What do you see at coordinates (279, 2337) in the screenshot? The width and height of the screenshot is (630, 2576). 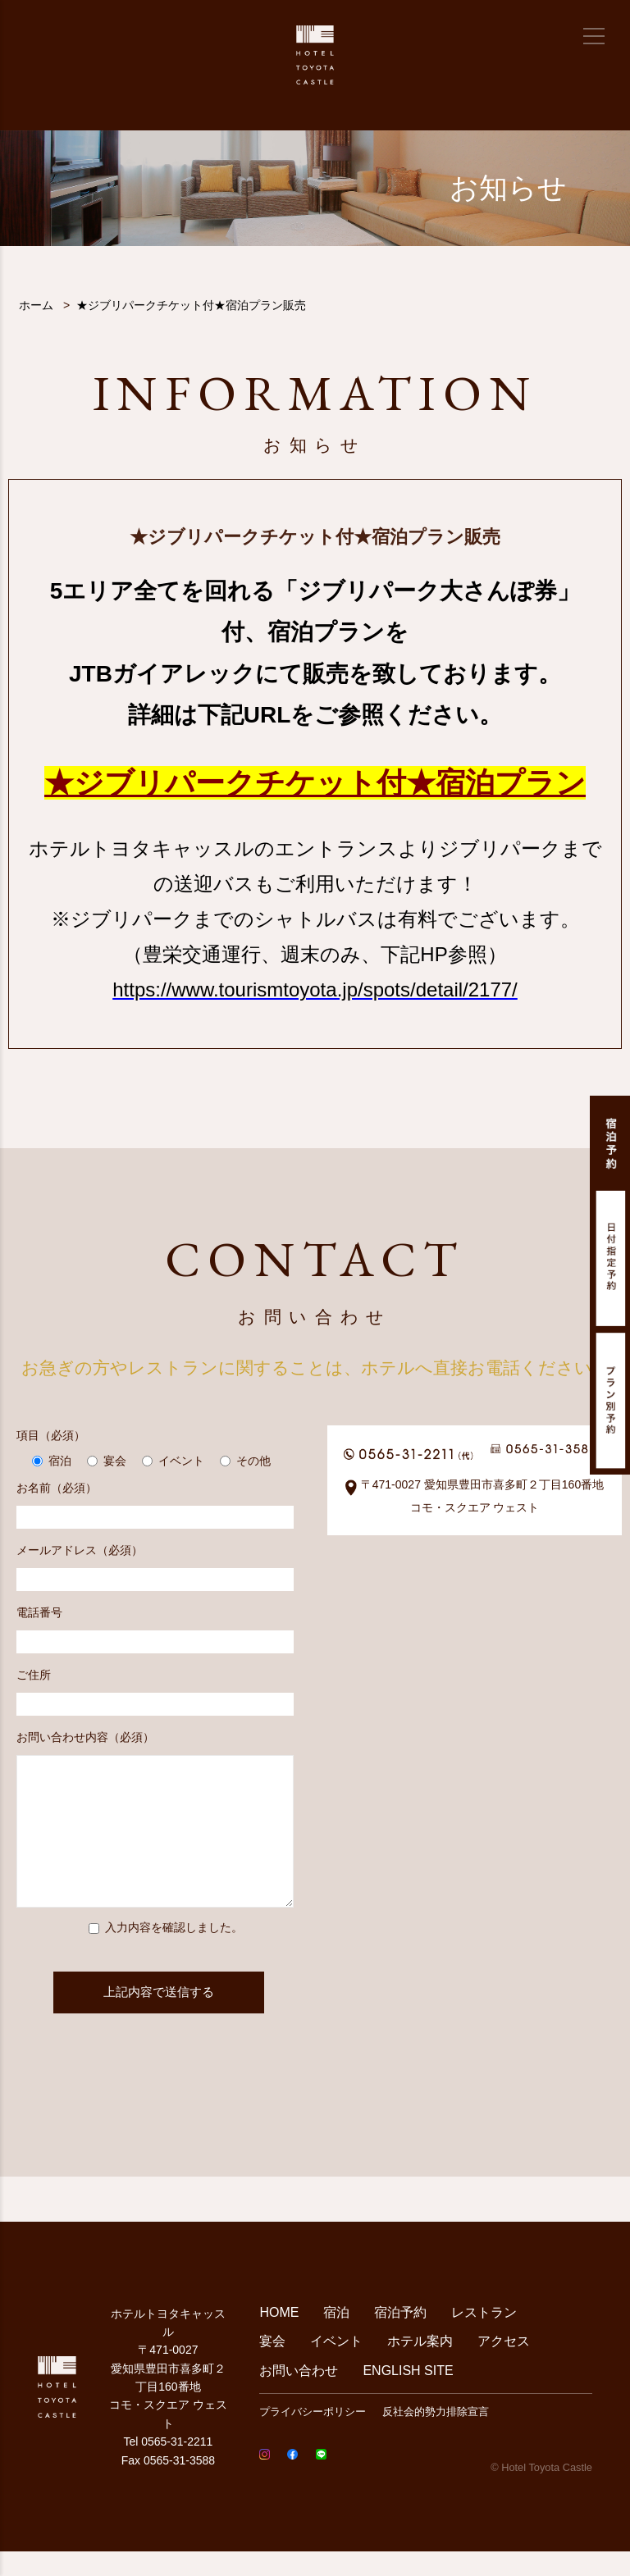 I see `HOME` at bounding box center [279, 2337].